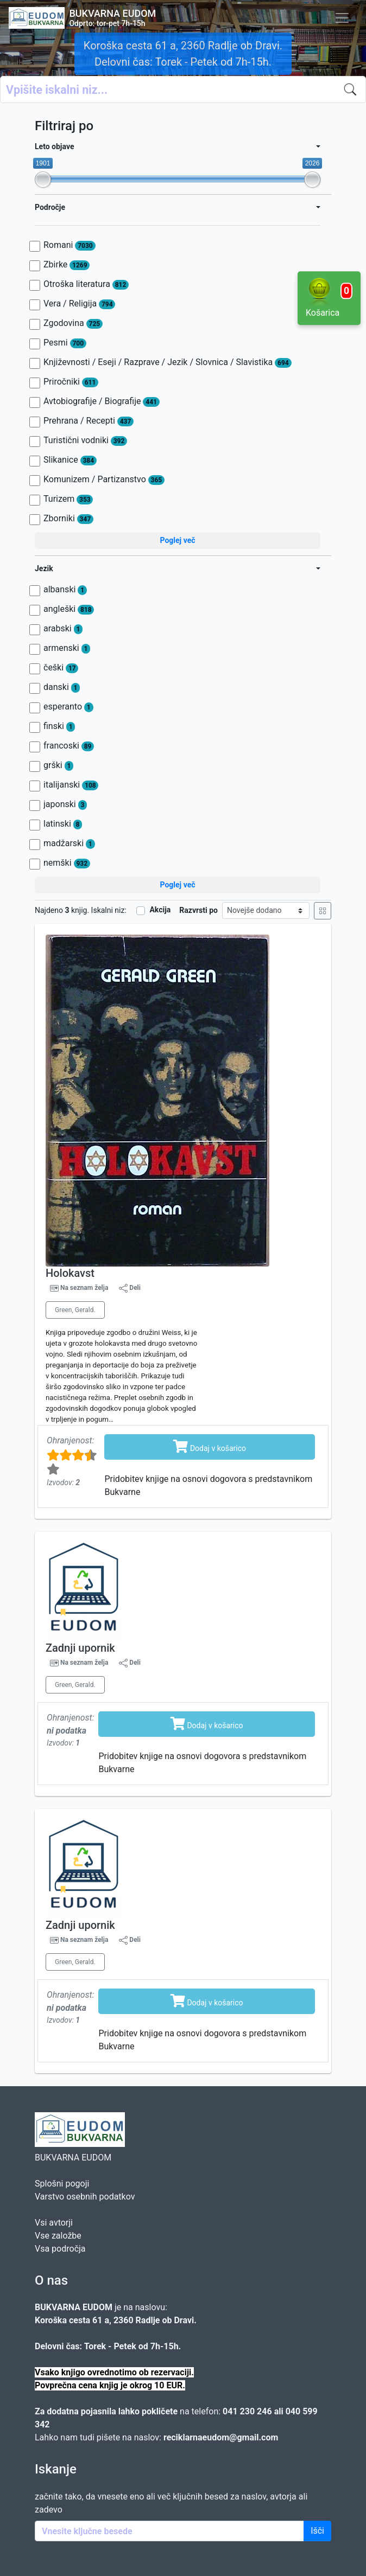  I want to click on [Toggle navigation], so click(342, 18).